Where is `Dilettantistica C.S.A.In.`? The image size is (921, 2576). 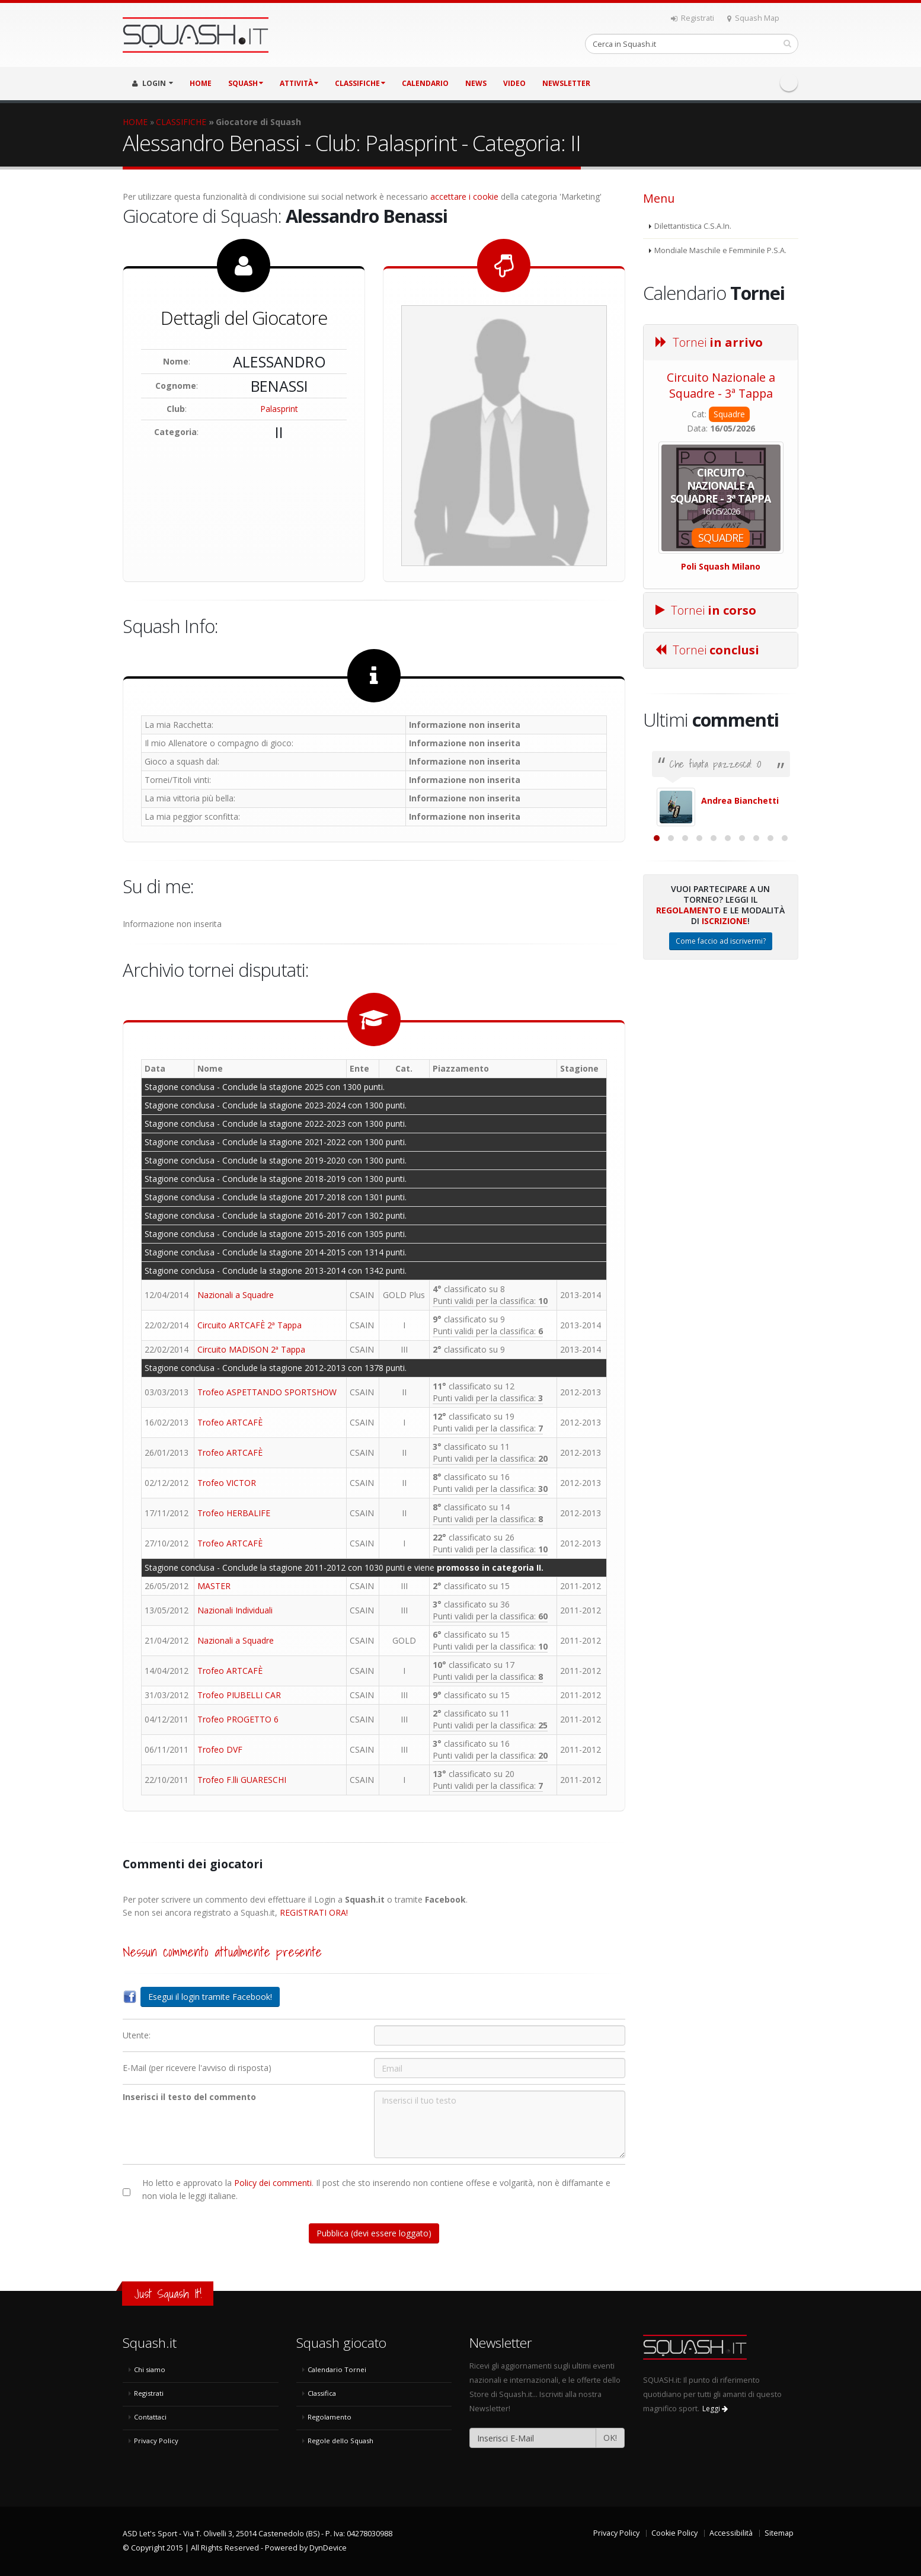
Dilettantistica C.S.A.In. is located at coordinates (692, 226).